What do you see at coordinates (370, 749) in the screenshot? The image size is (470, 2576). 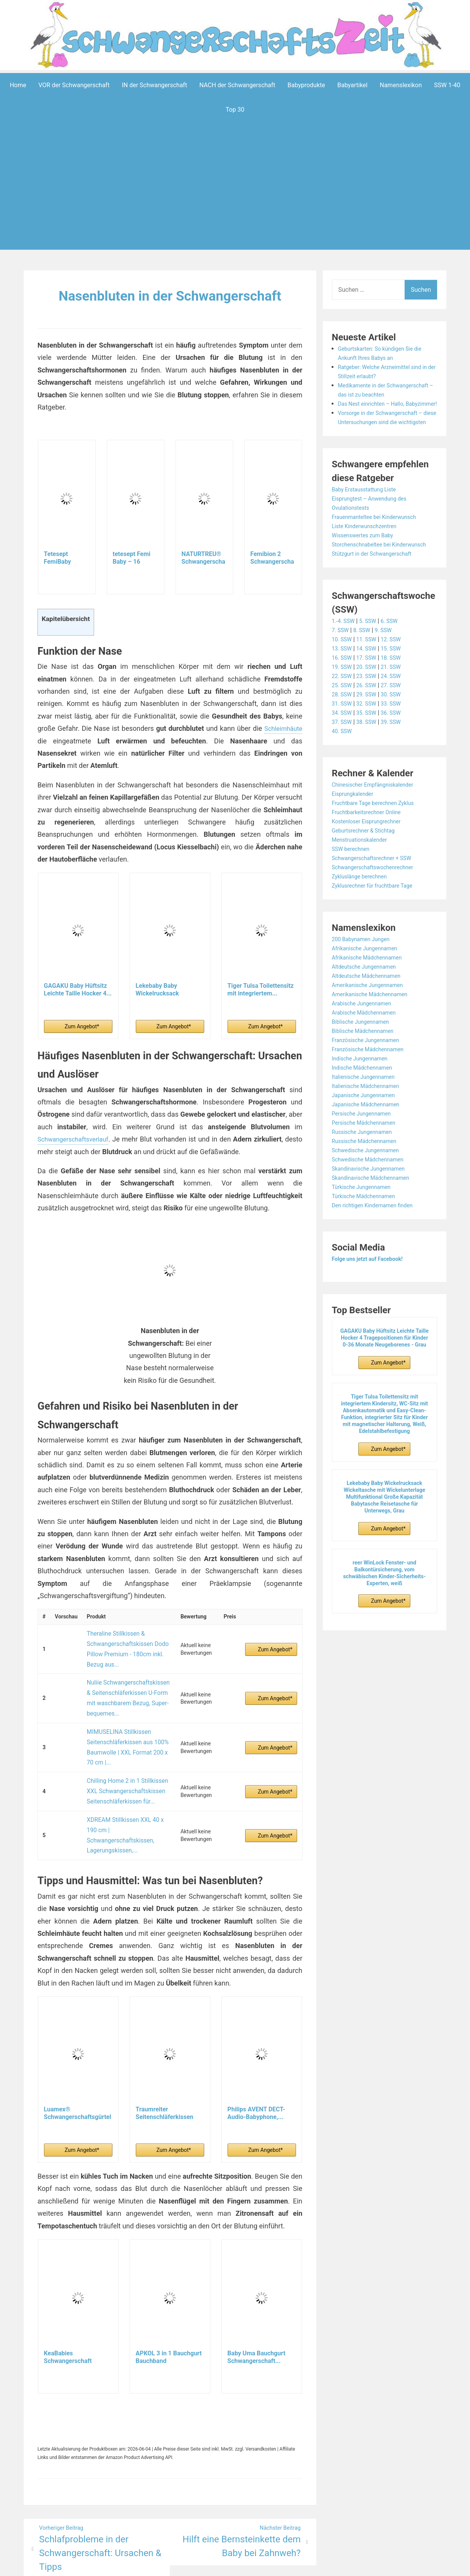 I see `35. SSW` at bounding box center [370, 749].